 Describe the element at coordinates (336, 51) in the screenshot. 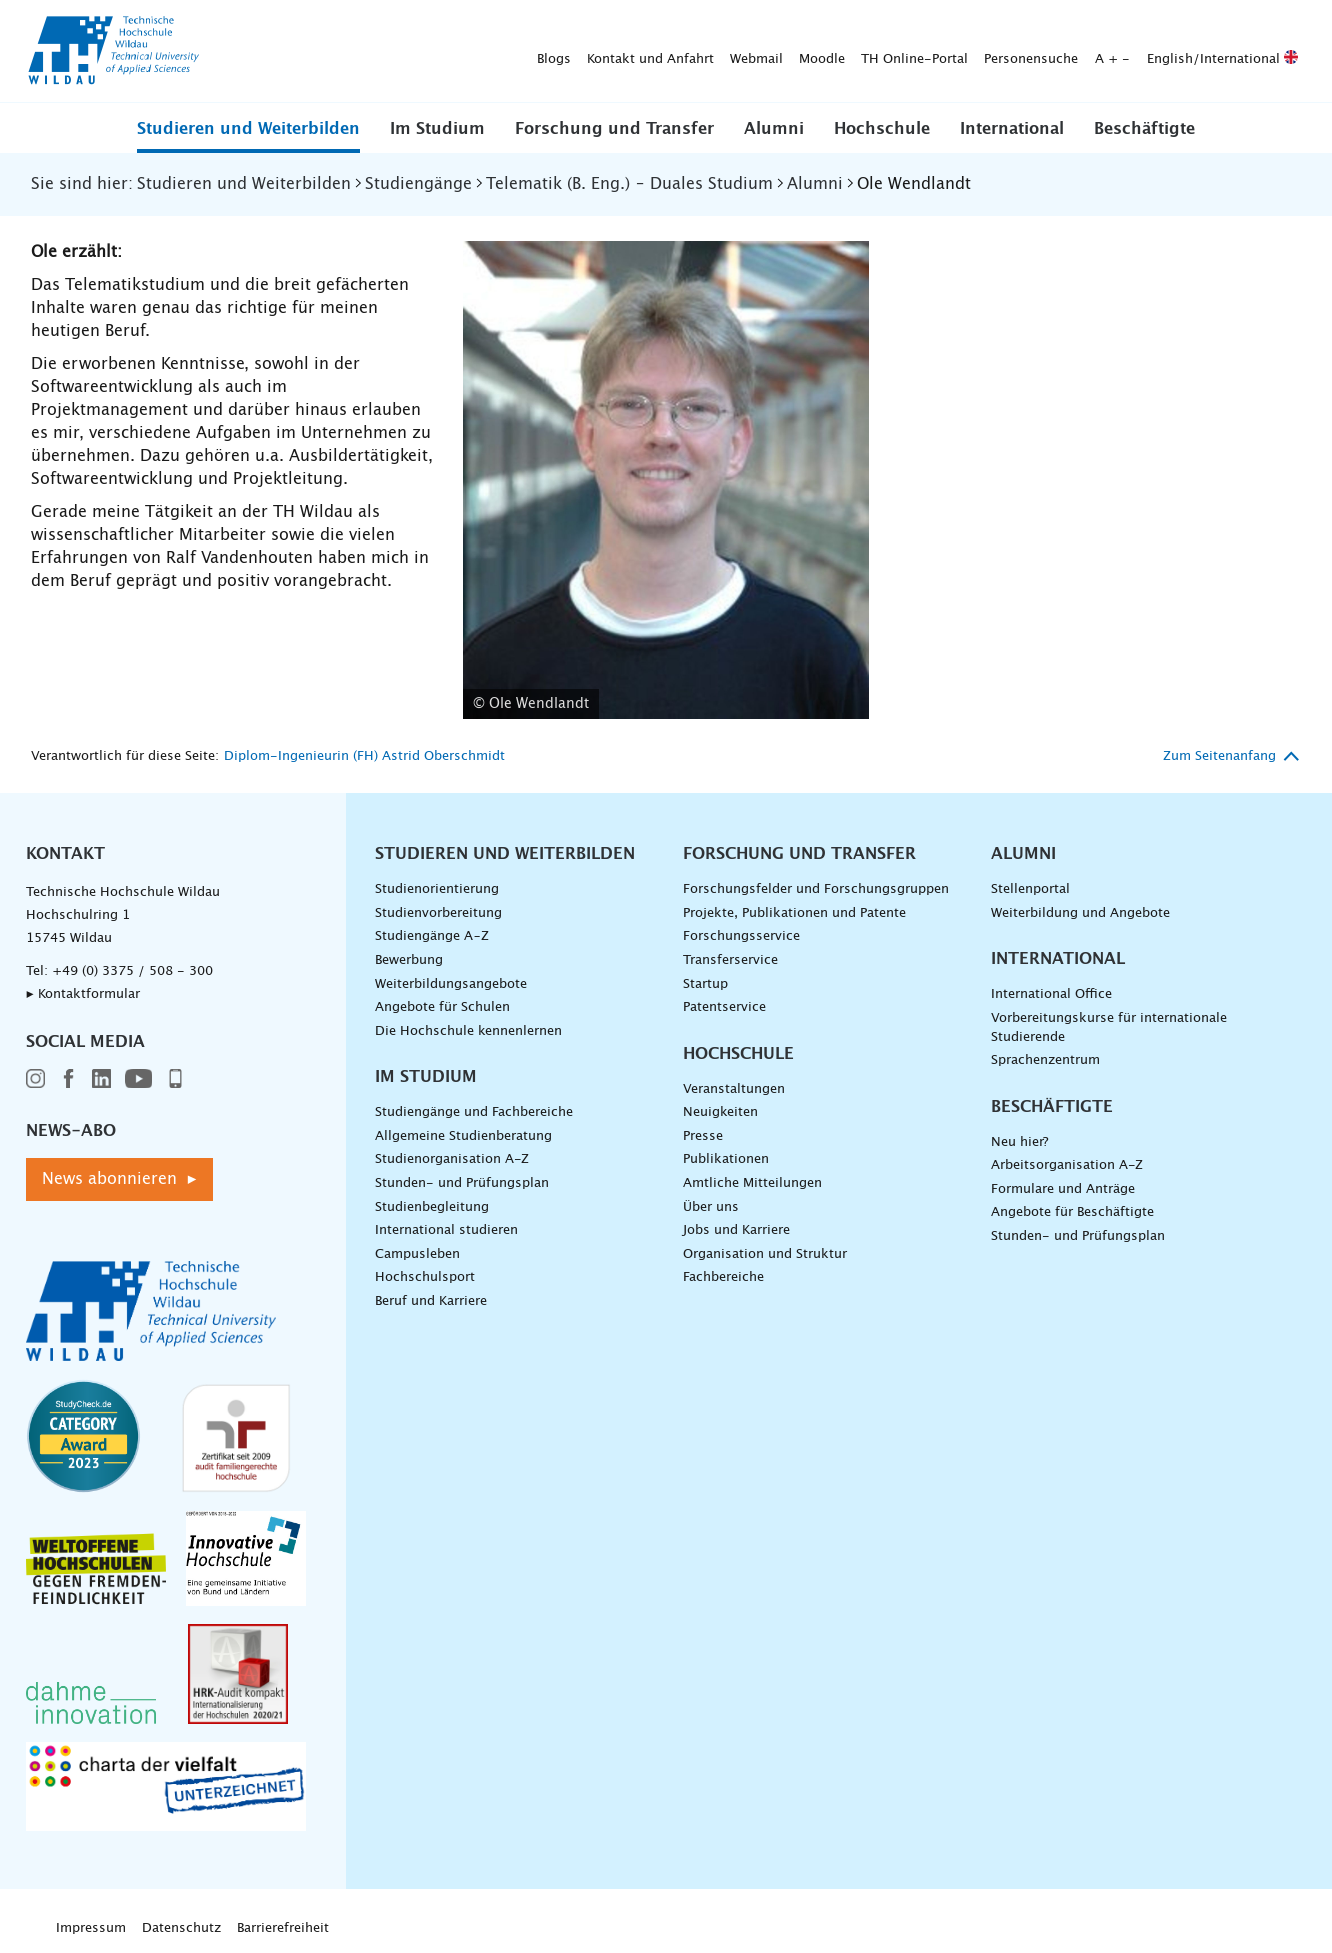

I see `Kontakt und Anfahrt` at that location.